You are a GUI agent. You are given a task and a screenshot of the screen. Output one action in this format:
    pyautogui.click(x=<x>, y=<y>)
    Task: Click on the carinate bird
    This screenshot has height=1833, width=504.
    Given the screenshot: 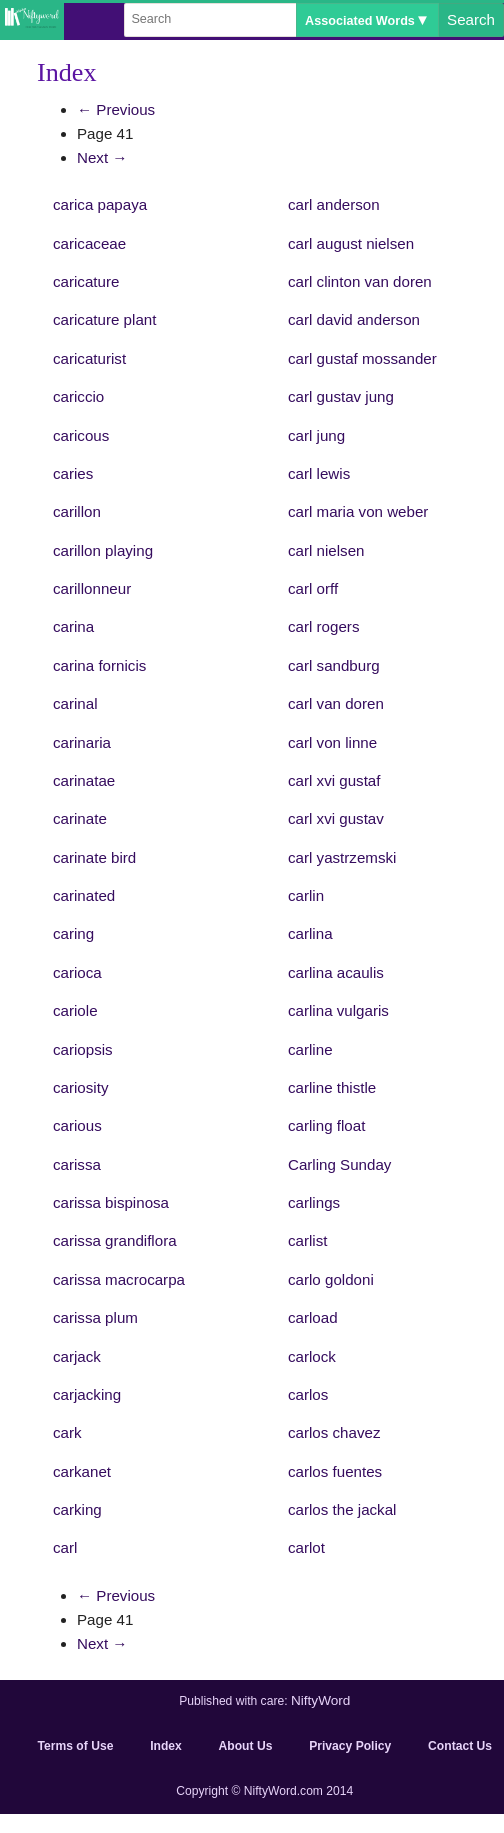 What is the action you would take?
    pyautogui.click(x=94, y=857)
    